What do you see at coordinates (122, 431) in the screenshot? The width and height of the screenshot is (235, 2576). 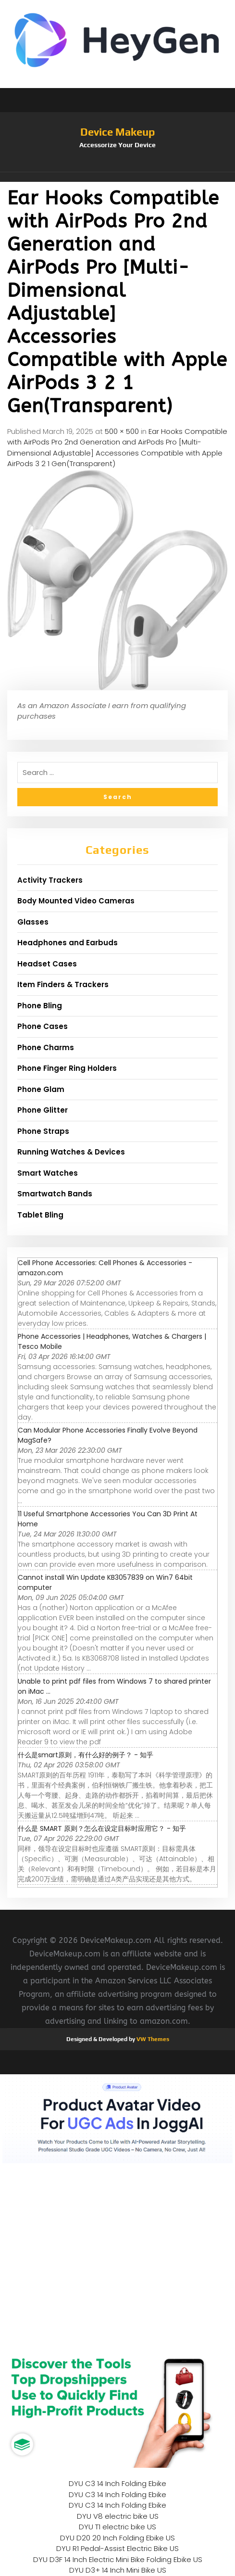 I see `500 × 500` at bounding box center [122, 431].